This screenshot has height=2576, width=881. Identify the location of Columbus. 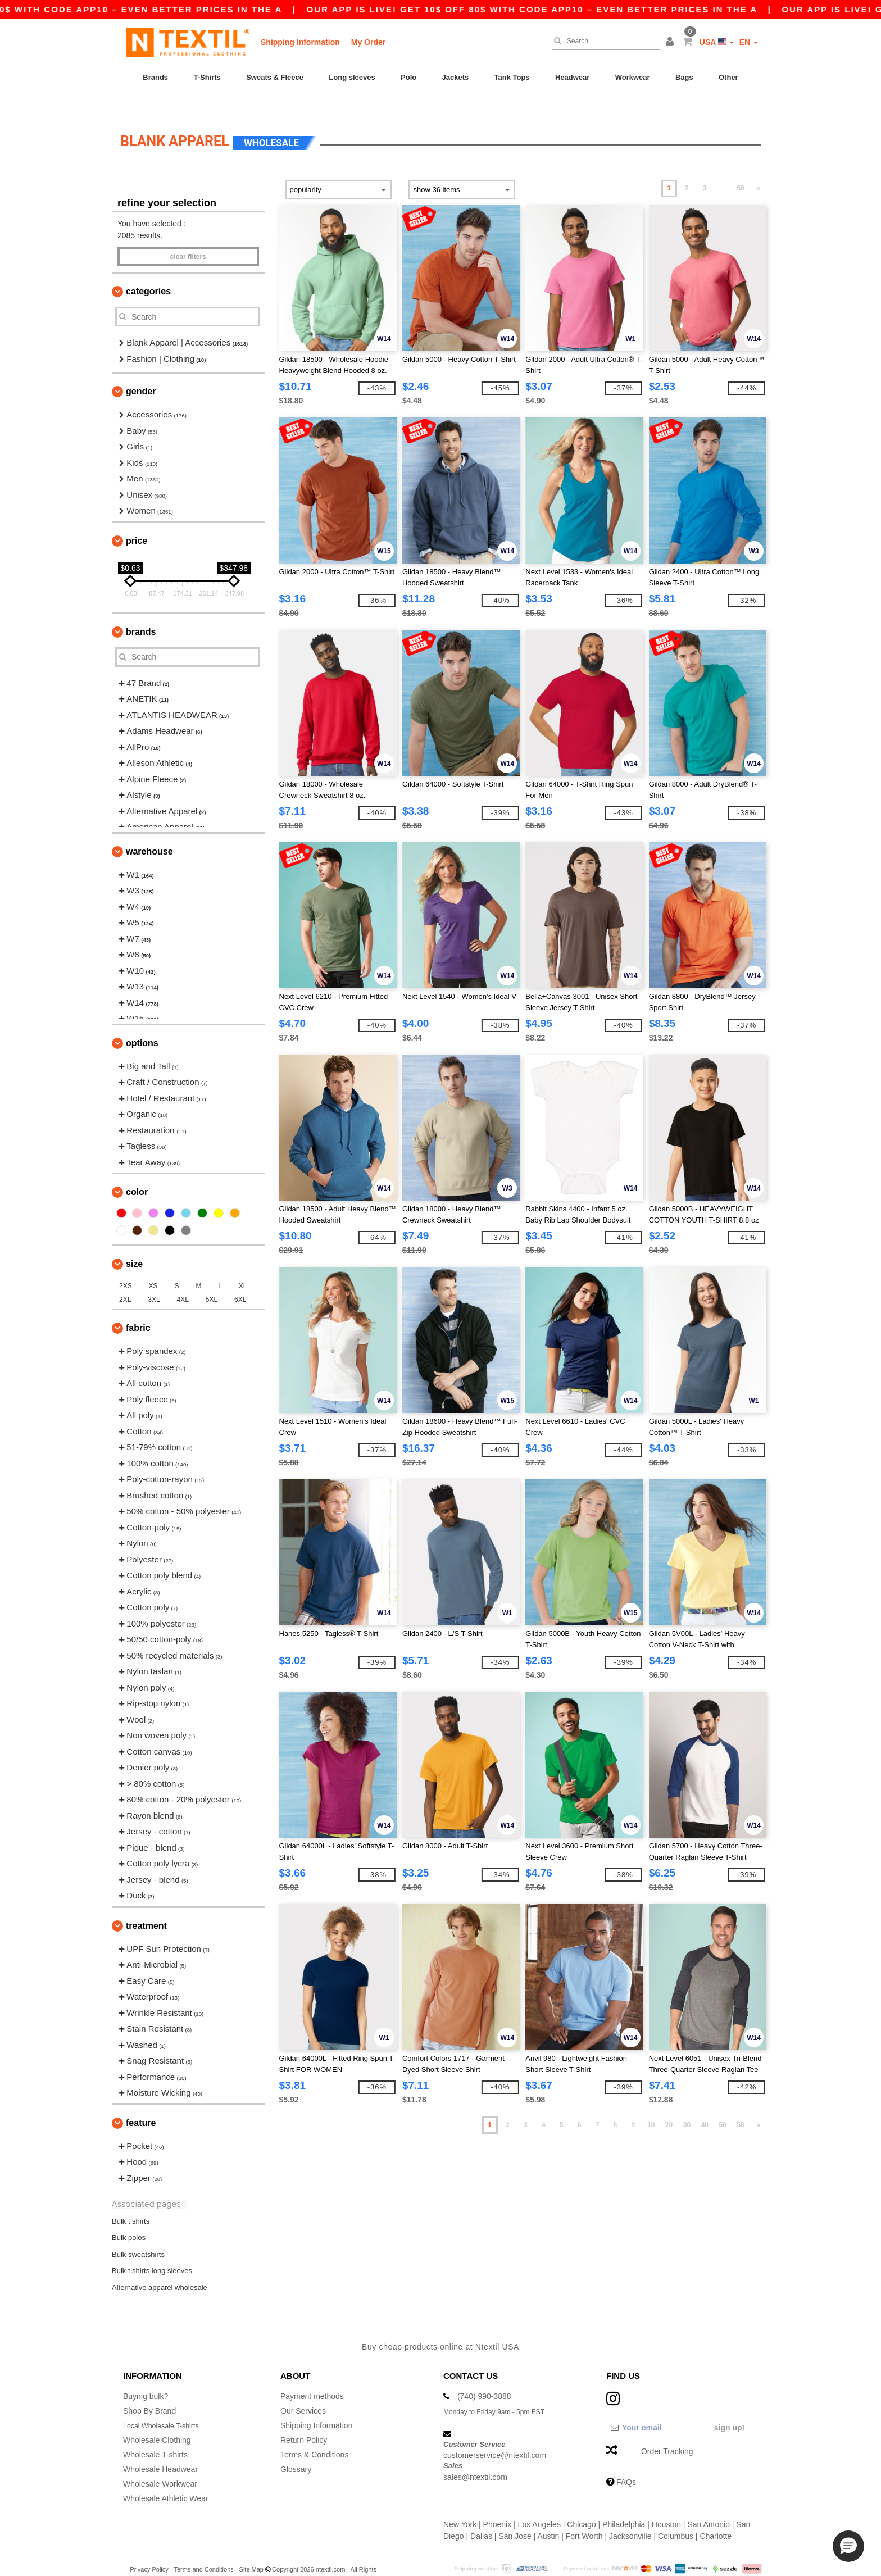
(675, 2514).